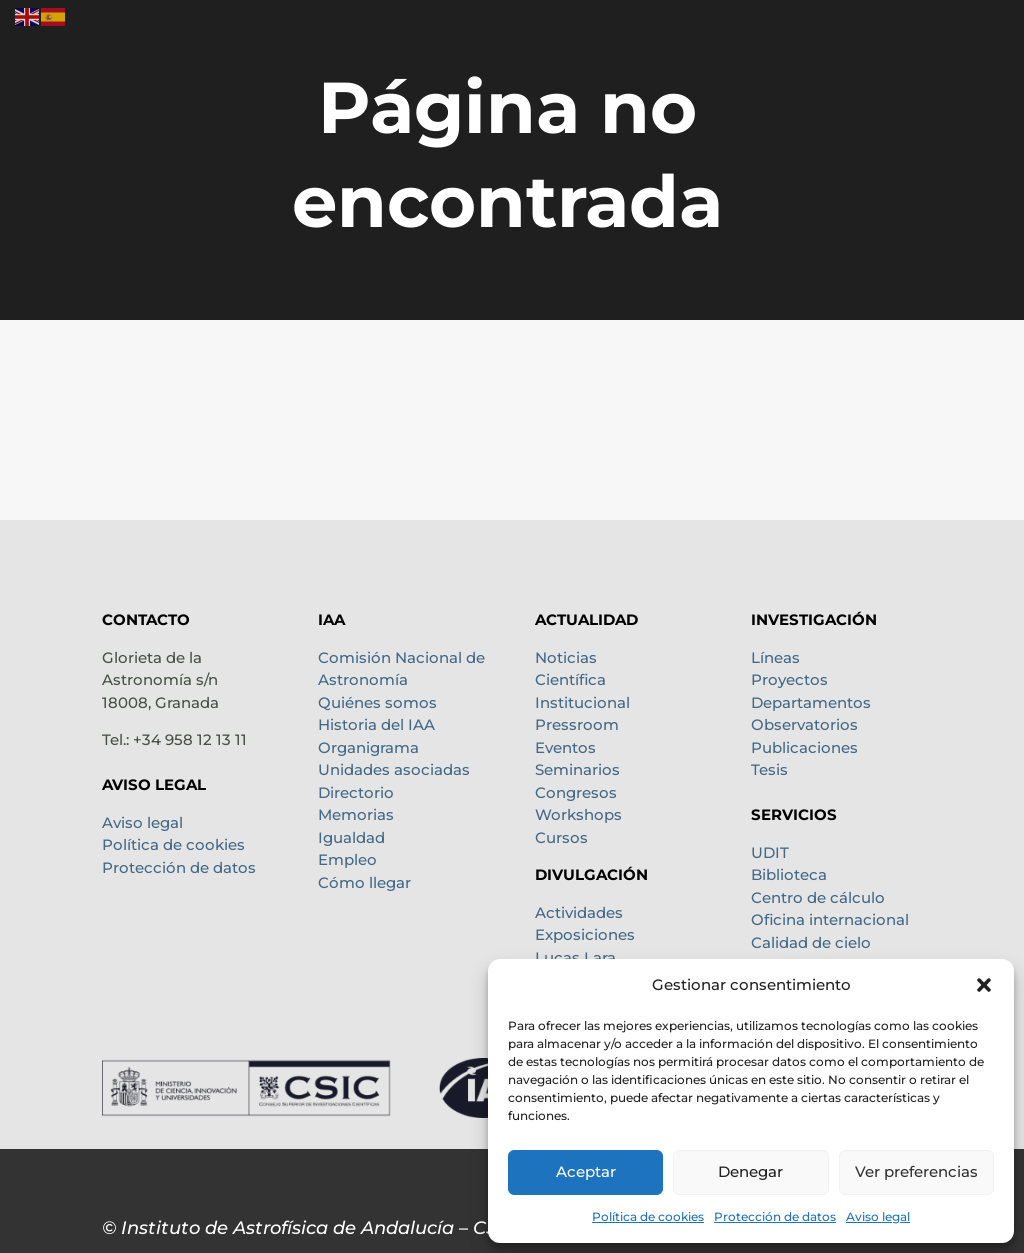  I want to click on Ver preferencias, so click(916, 1171).